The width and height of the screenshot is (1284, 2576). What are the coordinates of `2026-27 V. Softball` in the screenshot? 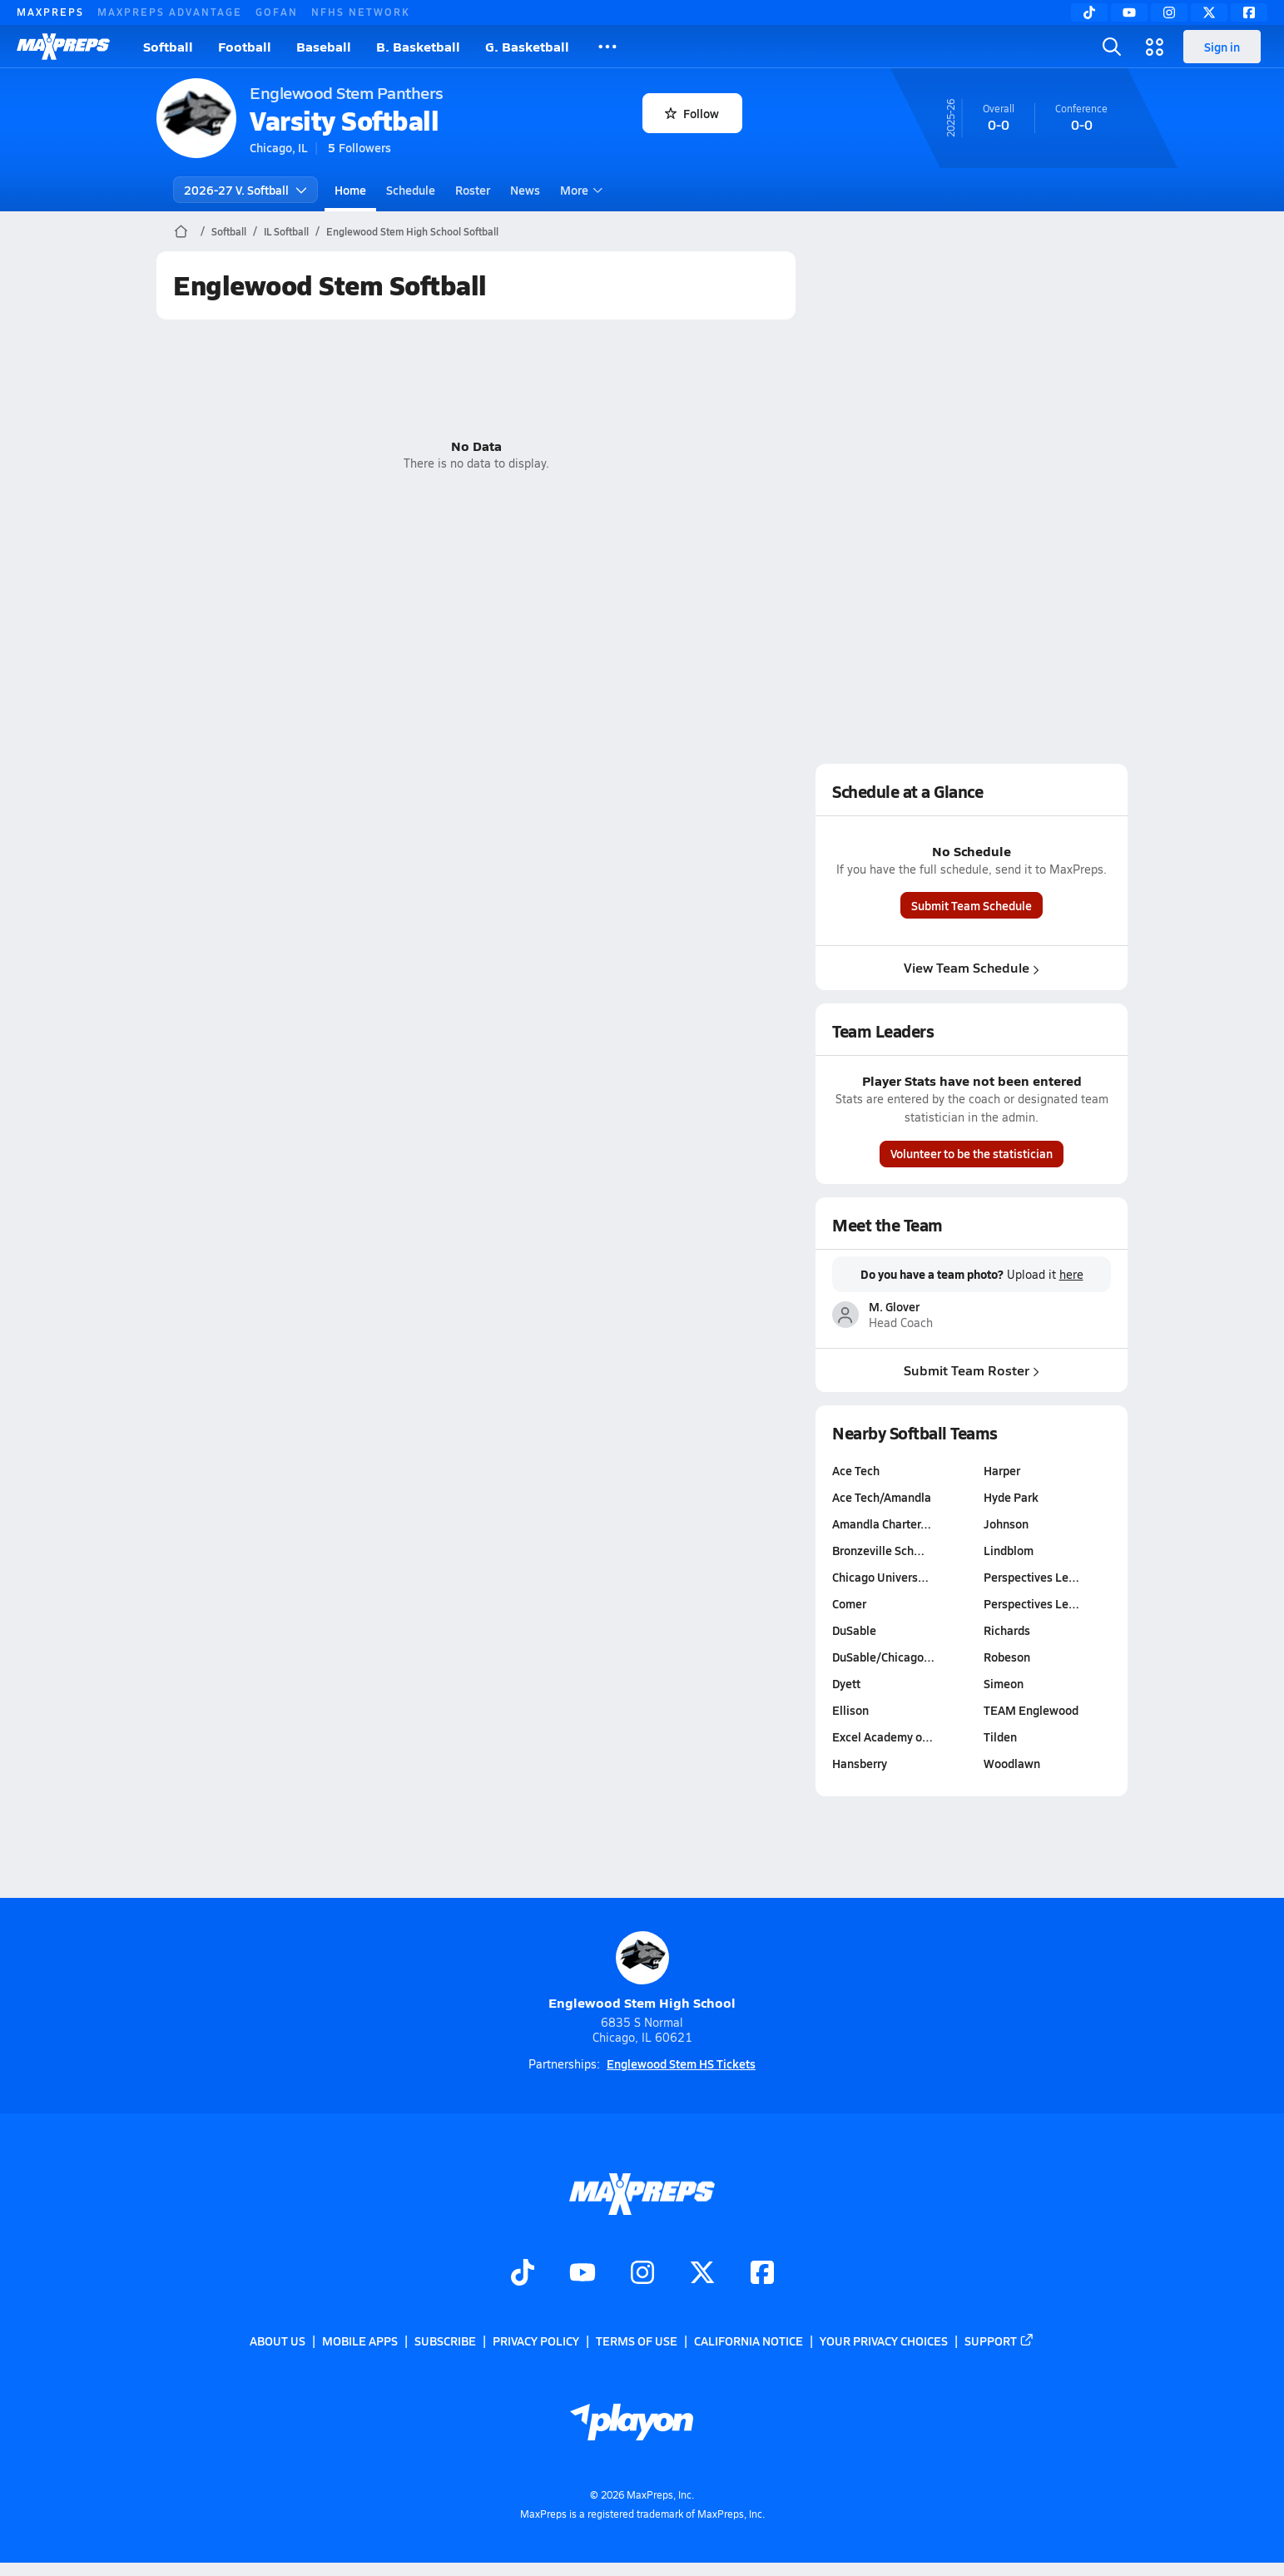 It's located at (245, 189).